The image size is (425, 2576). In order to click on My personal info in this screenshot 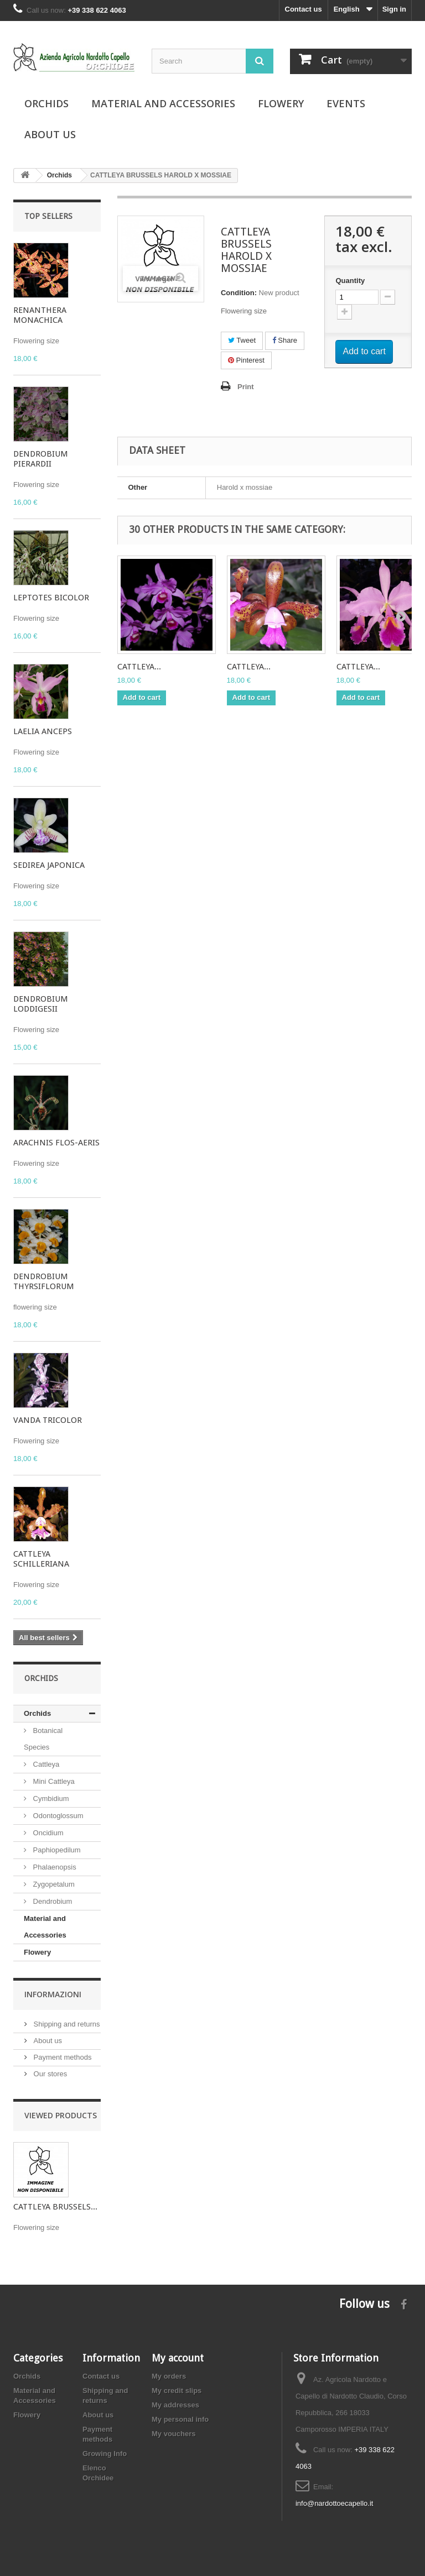, I will do `click(180, 2419)`.